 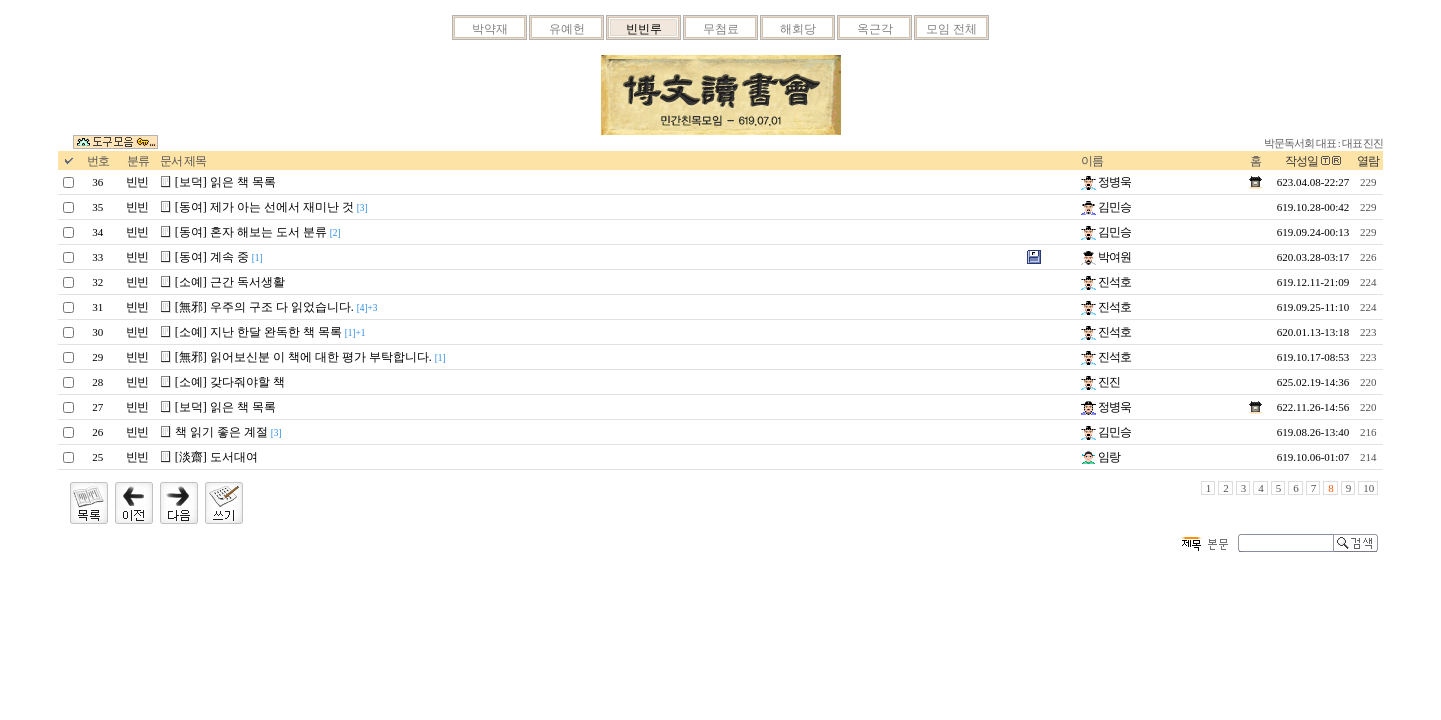 What do you see at coordinates (1106, 257) in the screenshot?
I see `박여원` at bounding box center [1106, 257].